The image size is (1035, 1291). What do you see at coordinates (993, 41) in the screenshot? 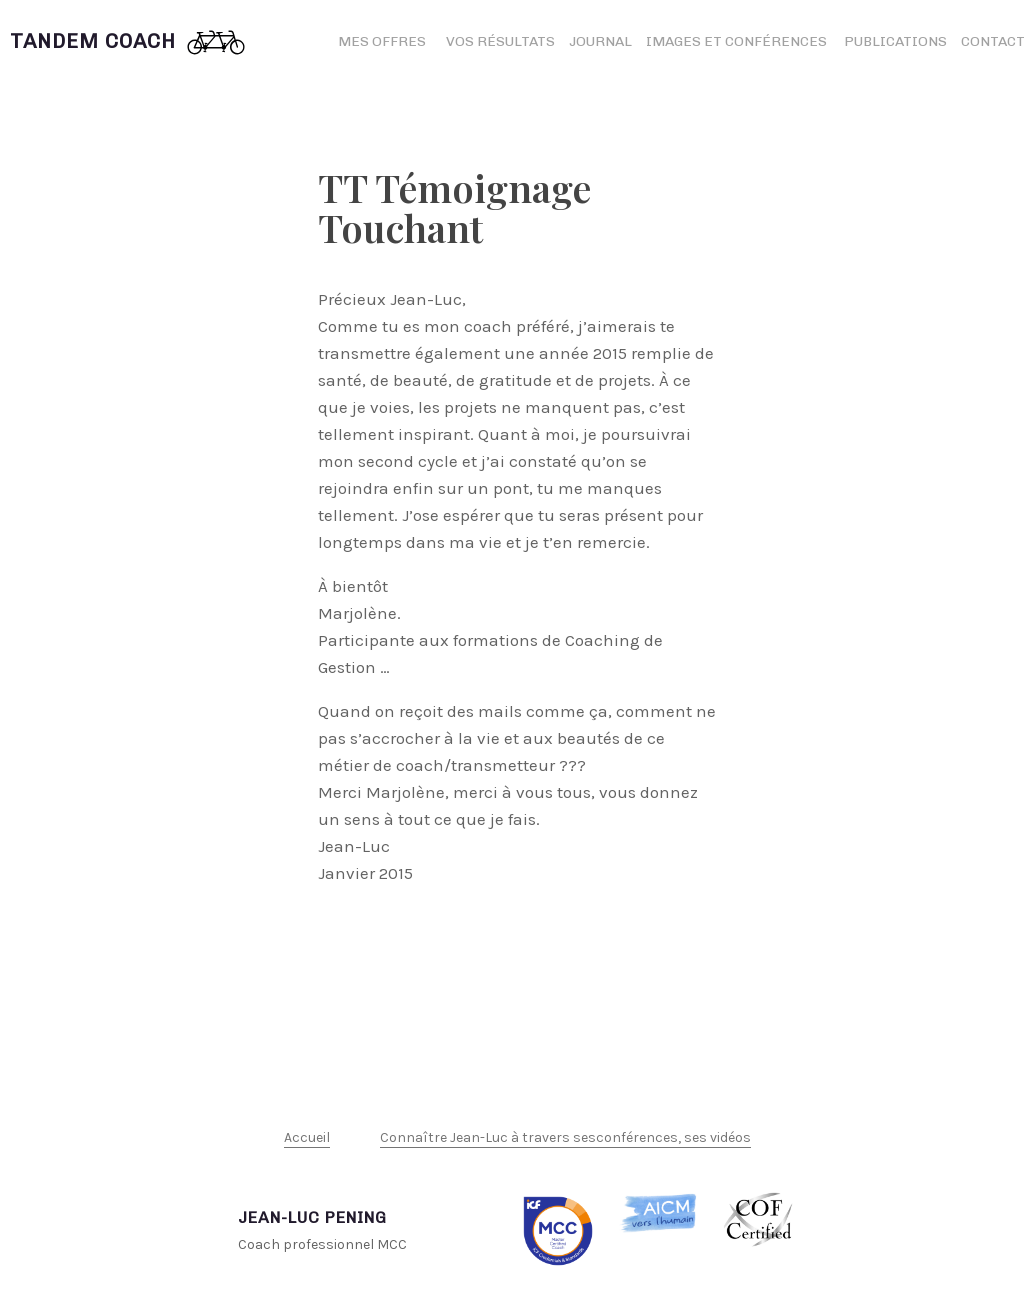
I see `Contact` at bounding box center [993, 41].